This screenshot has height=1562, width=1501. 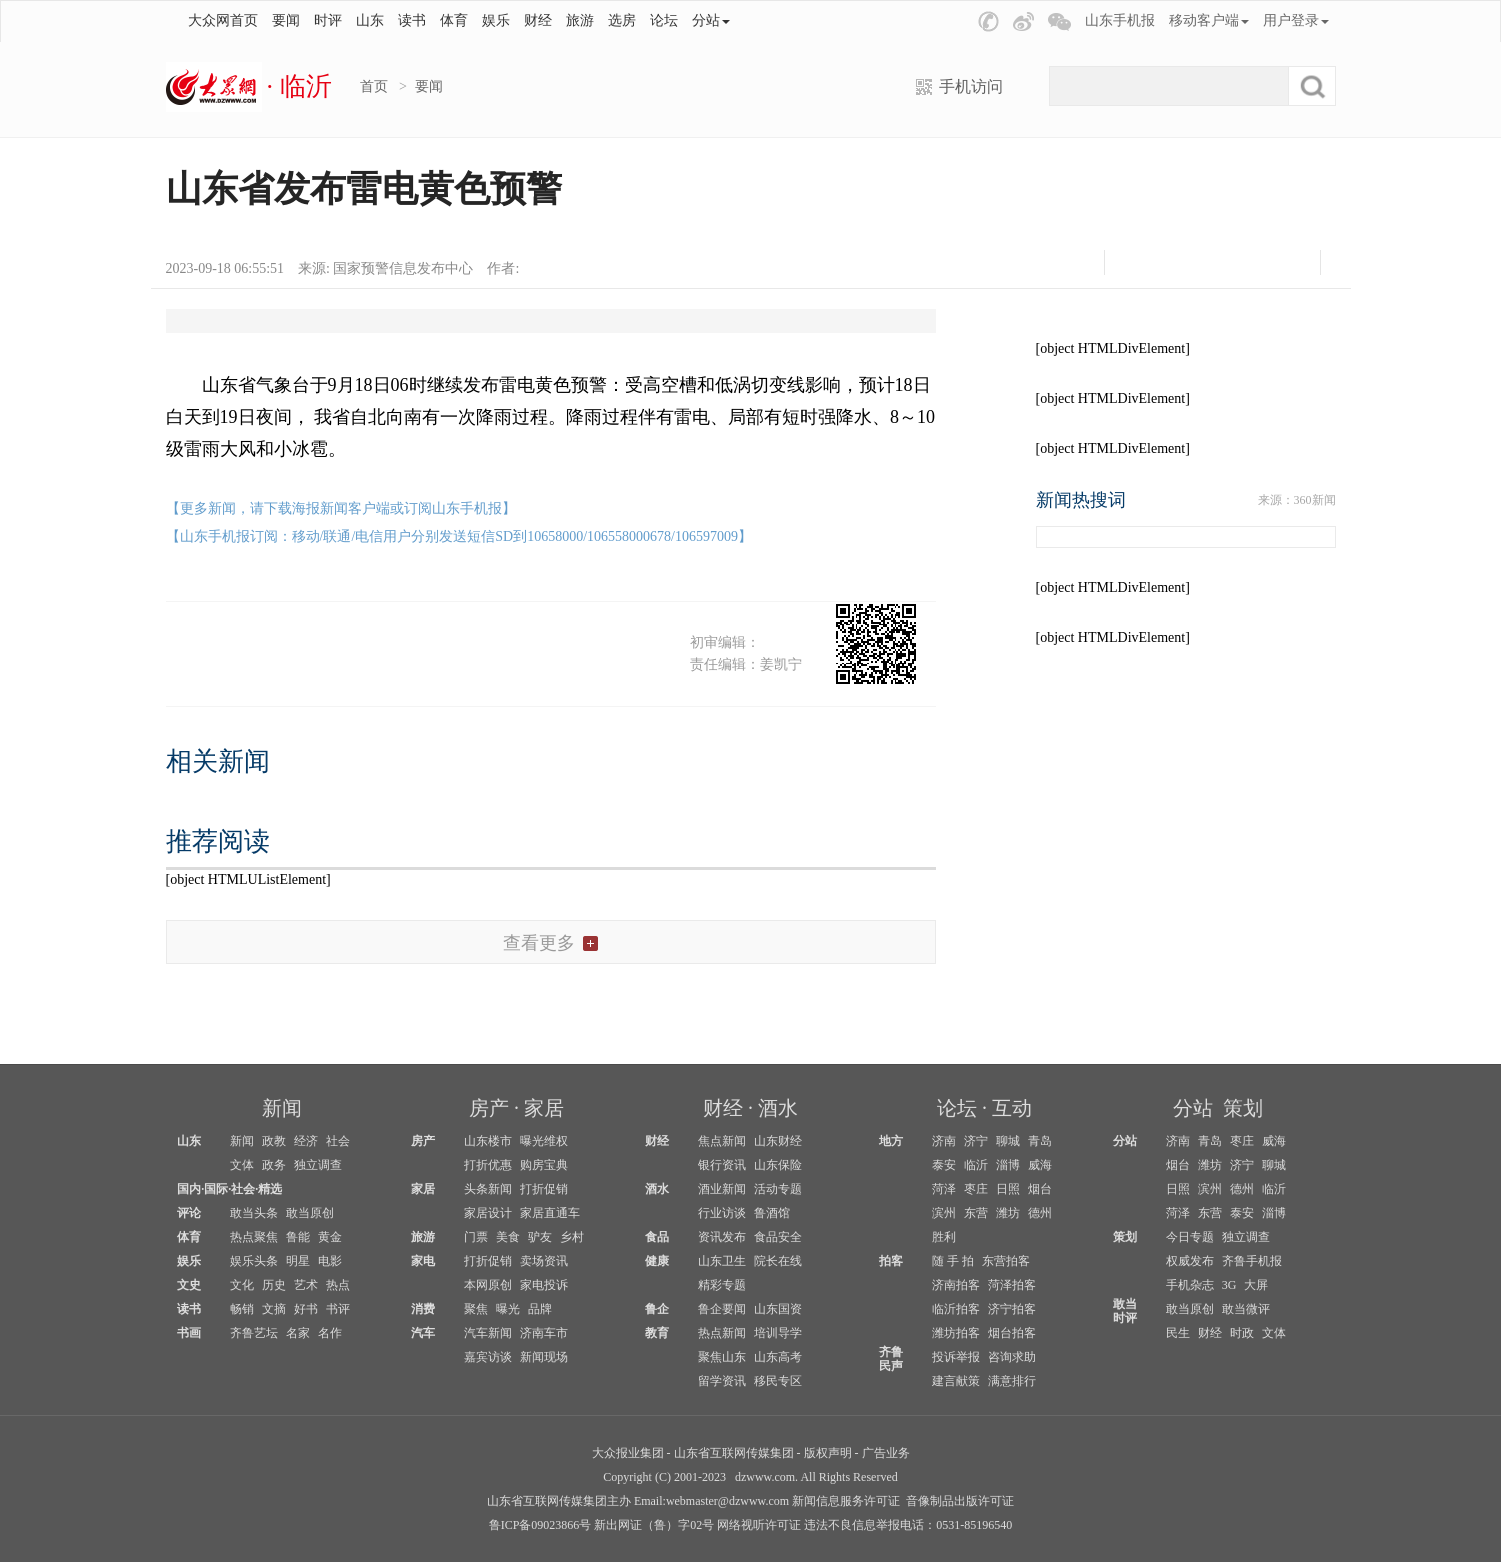 I want to click on 汽车, so click(x=423, y=1333).